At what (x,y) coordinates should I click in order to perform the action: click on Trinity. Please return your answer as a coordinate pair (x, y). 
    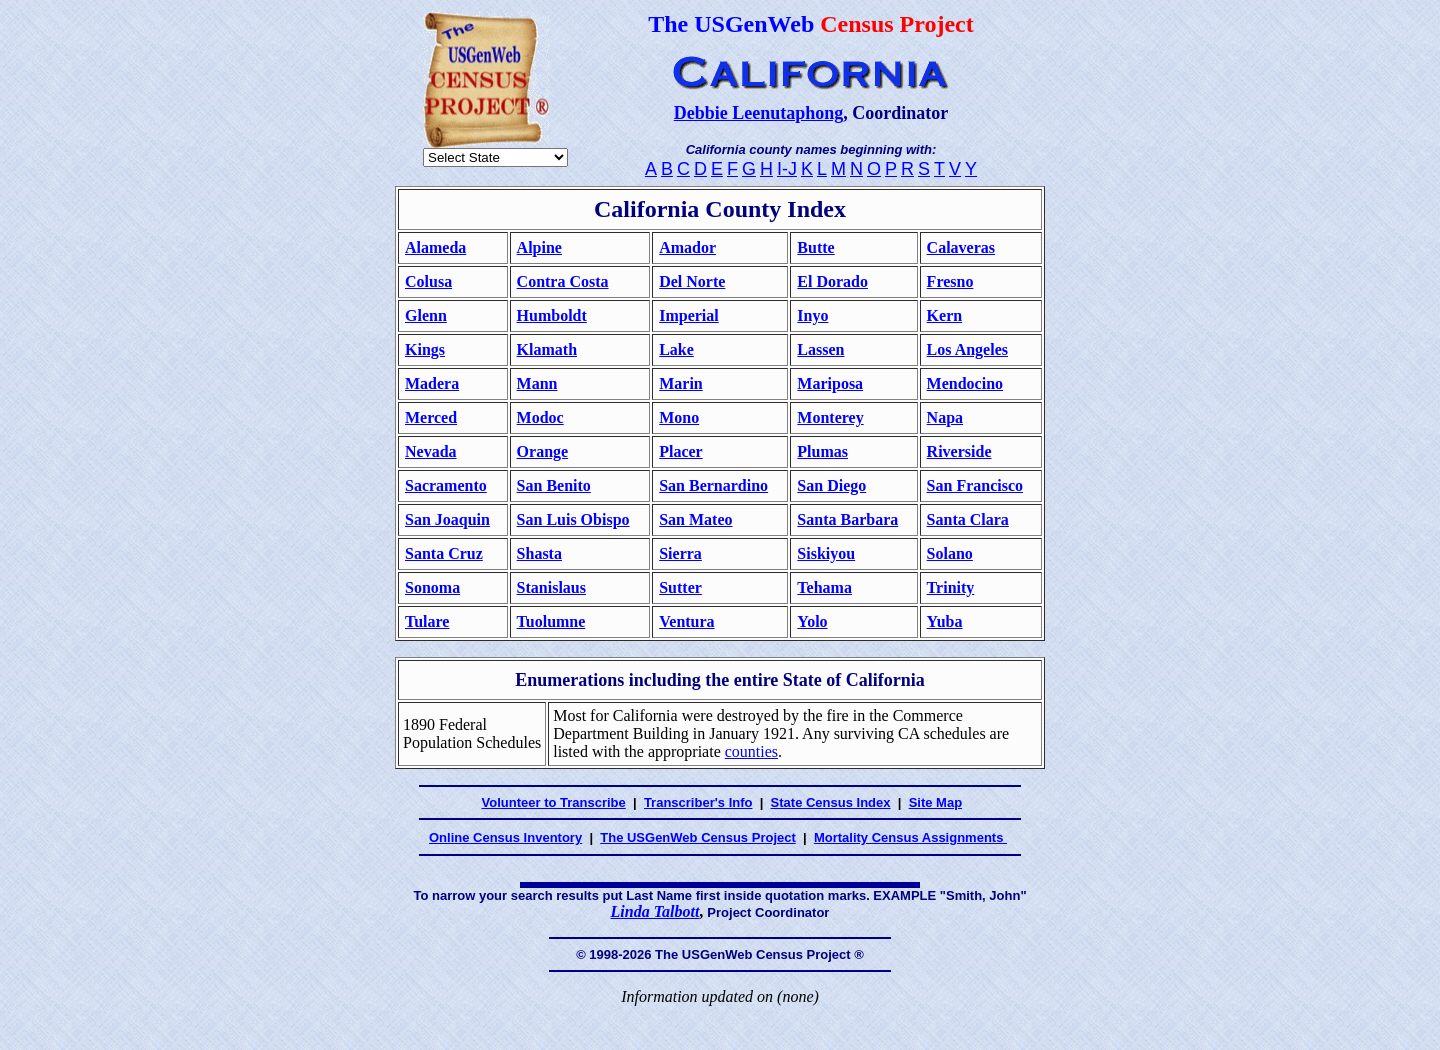
    Looking at the image, I should click on (951, 587).